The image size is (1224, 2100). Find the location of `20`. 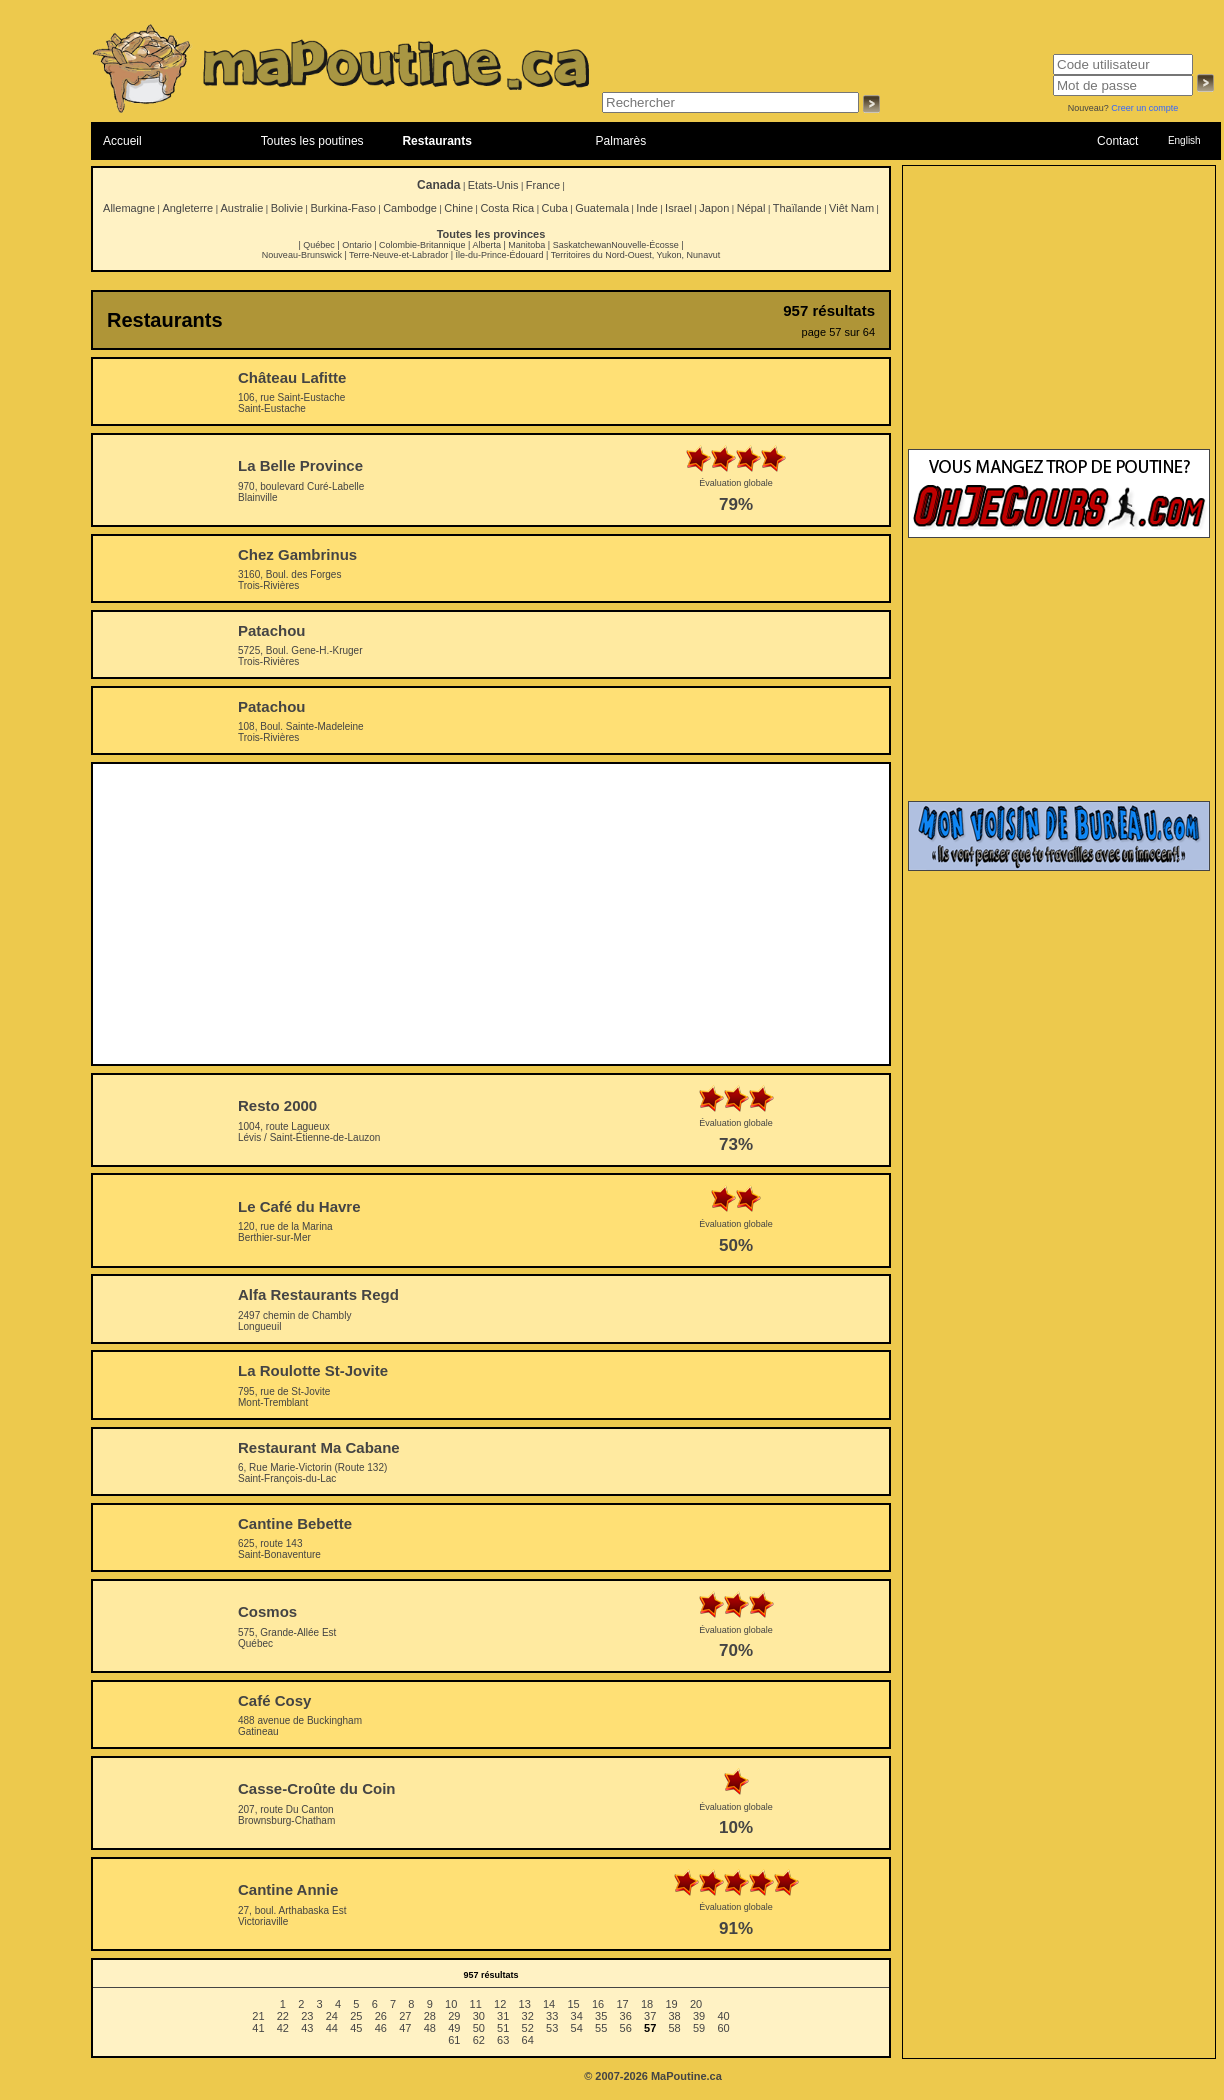

20 is located at coordinates (696, 2004).